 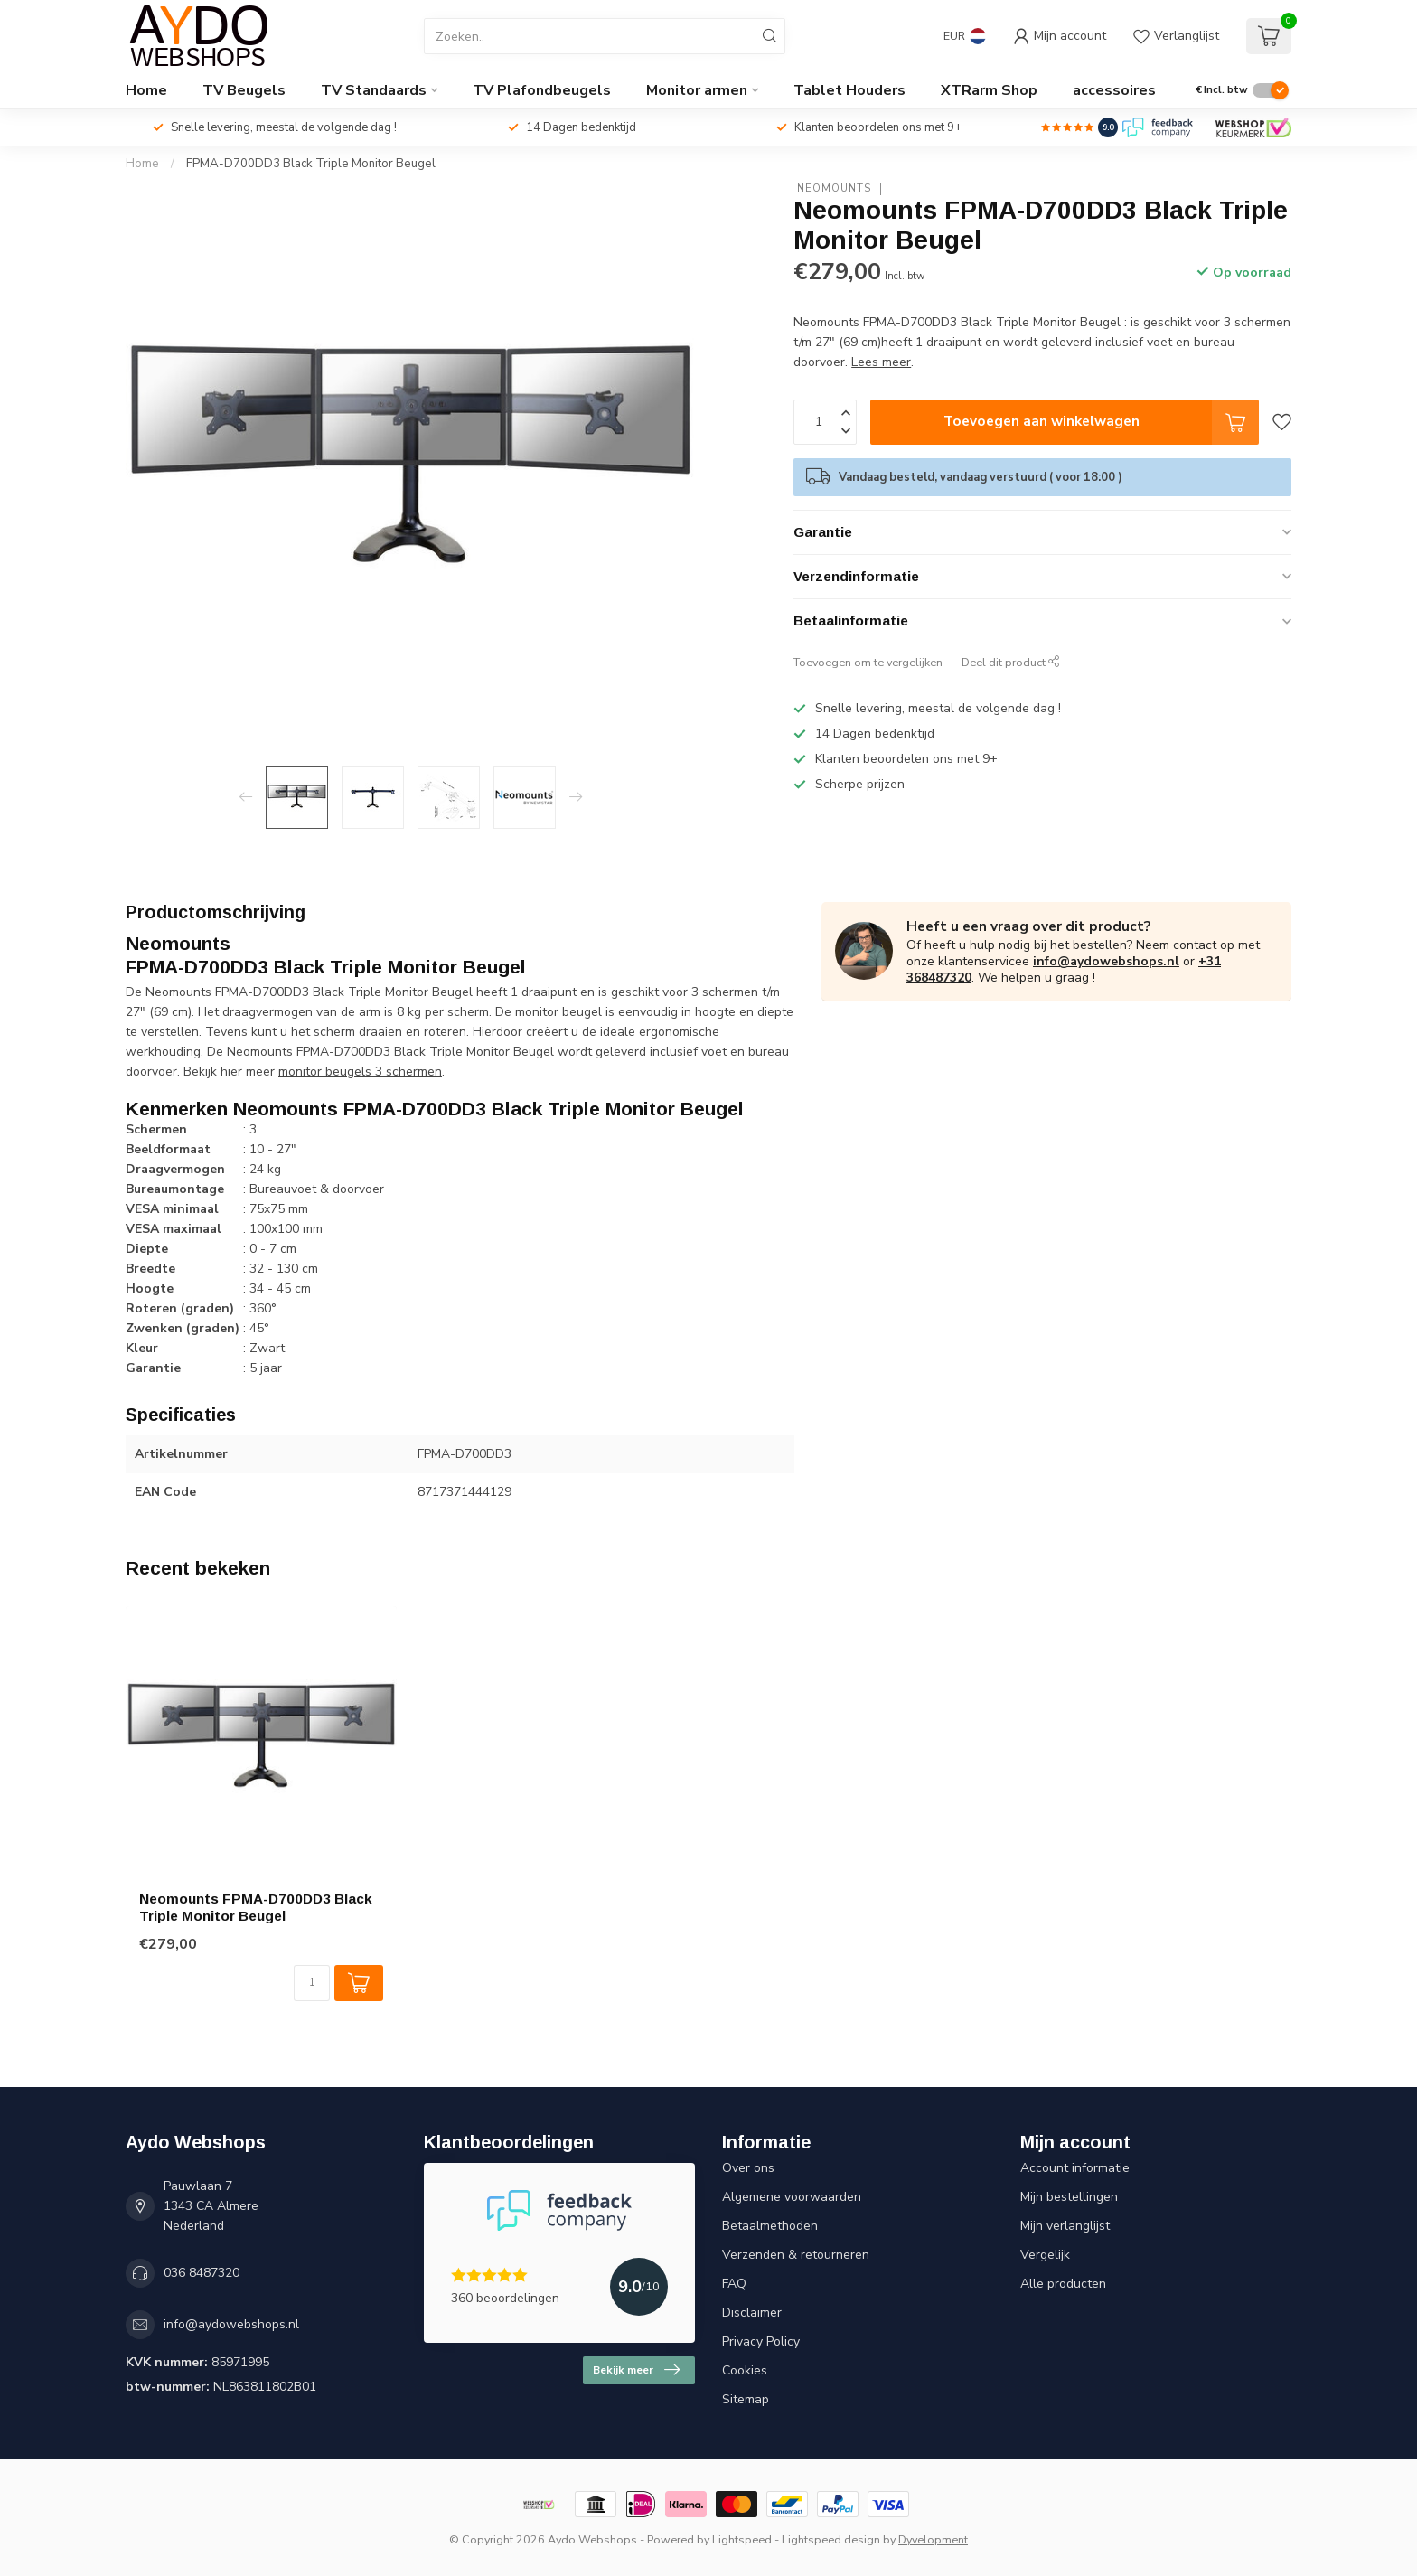 I want to click on FPMA-D700DD3 Black Triple Monitor Beugel, so click(x=311, y=163).